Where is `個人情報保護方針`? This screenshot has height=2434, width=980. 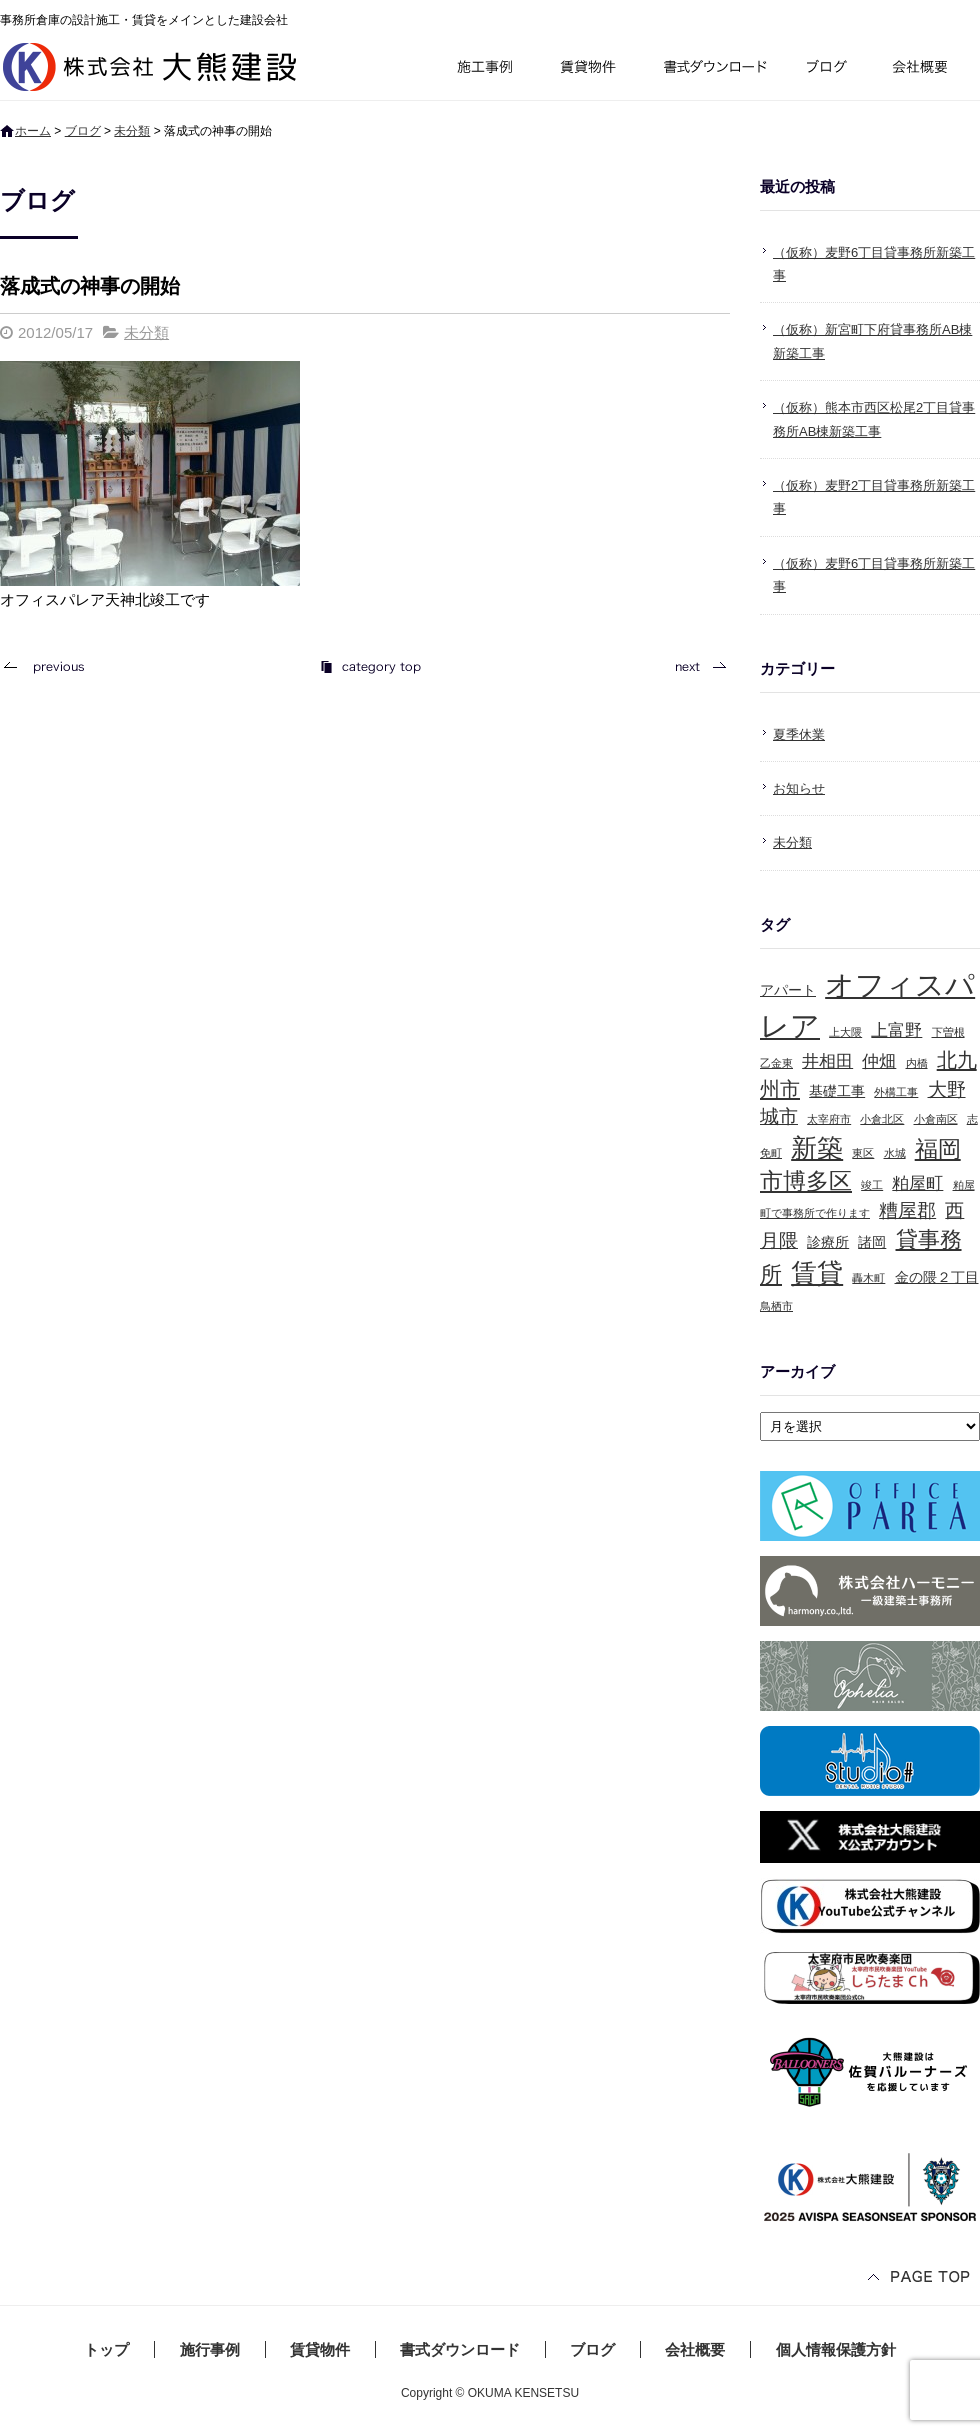
個人情報保護方針 is located at coordinates (836, 2349).